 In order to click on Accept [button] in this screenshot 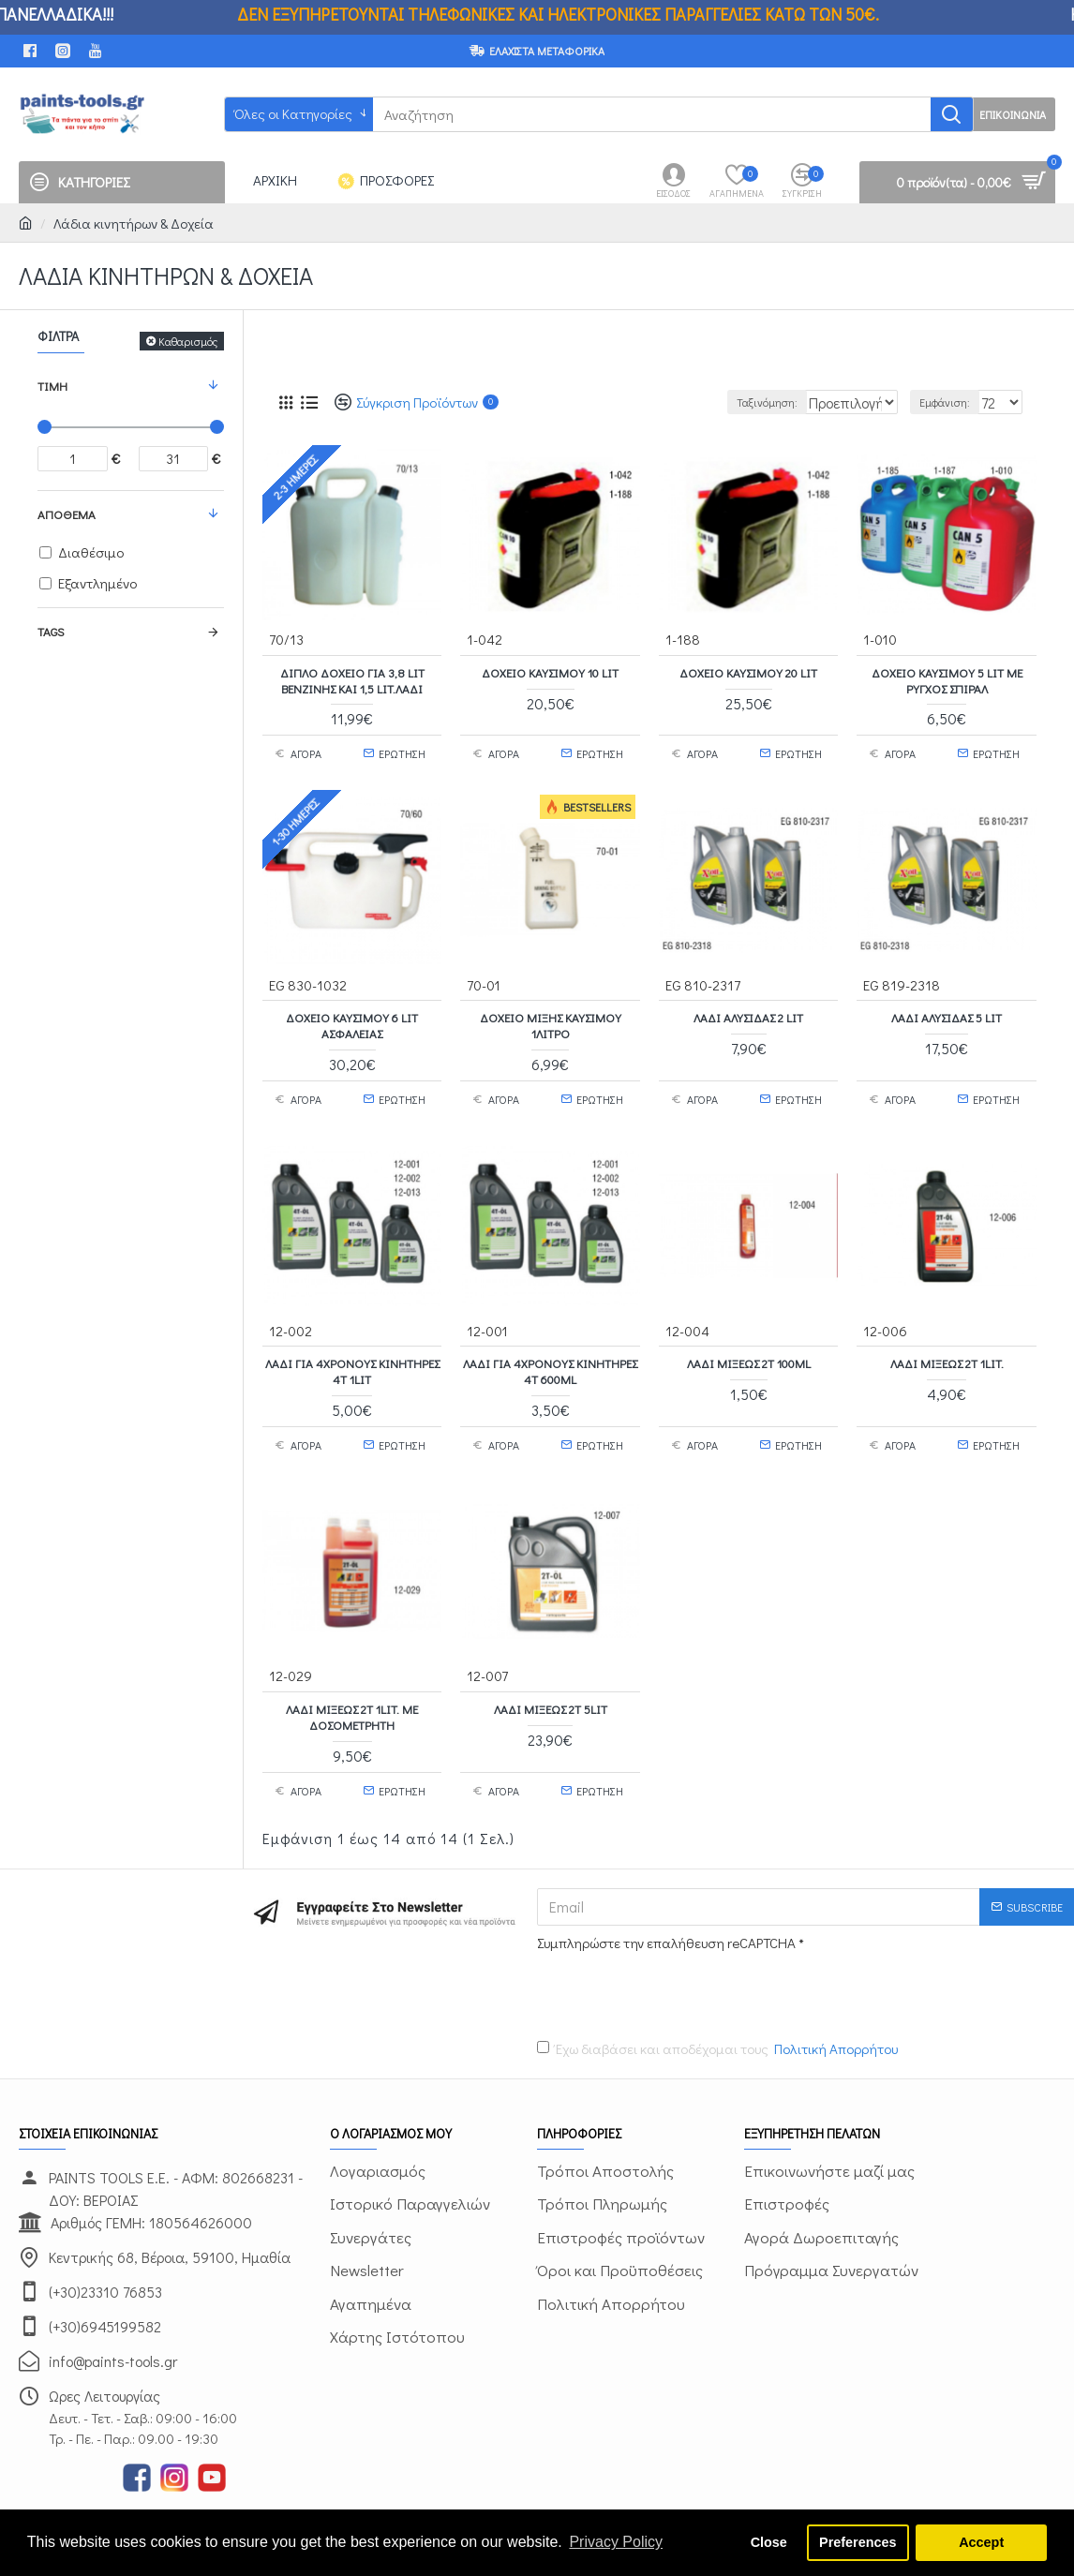, I will do `click(981, 2542)`.